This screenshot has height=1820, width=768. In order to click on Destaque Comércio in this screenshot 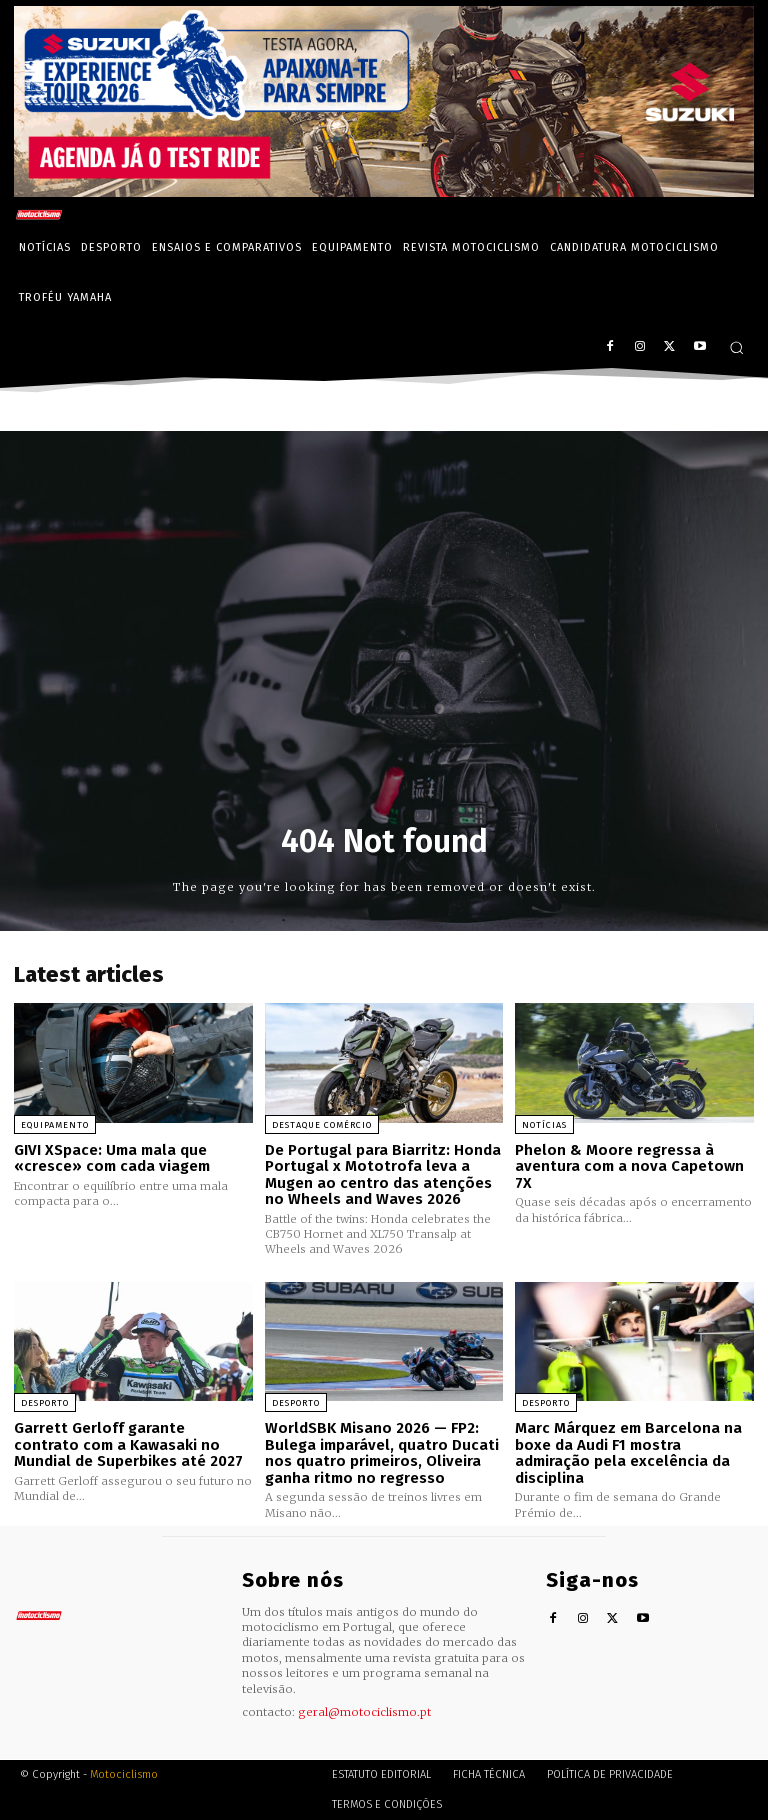, I will do `click(322, 1125)`.